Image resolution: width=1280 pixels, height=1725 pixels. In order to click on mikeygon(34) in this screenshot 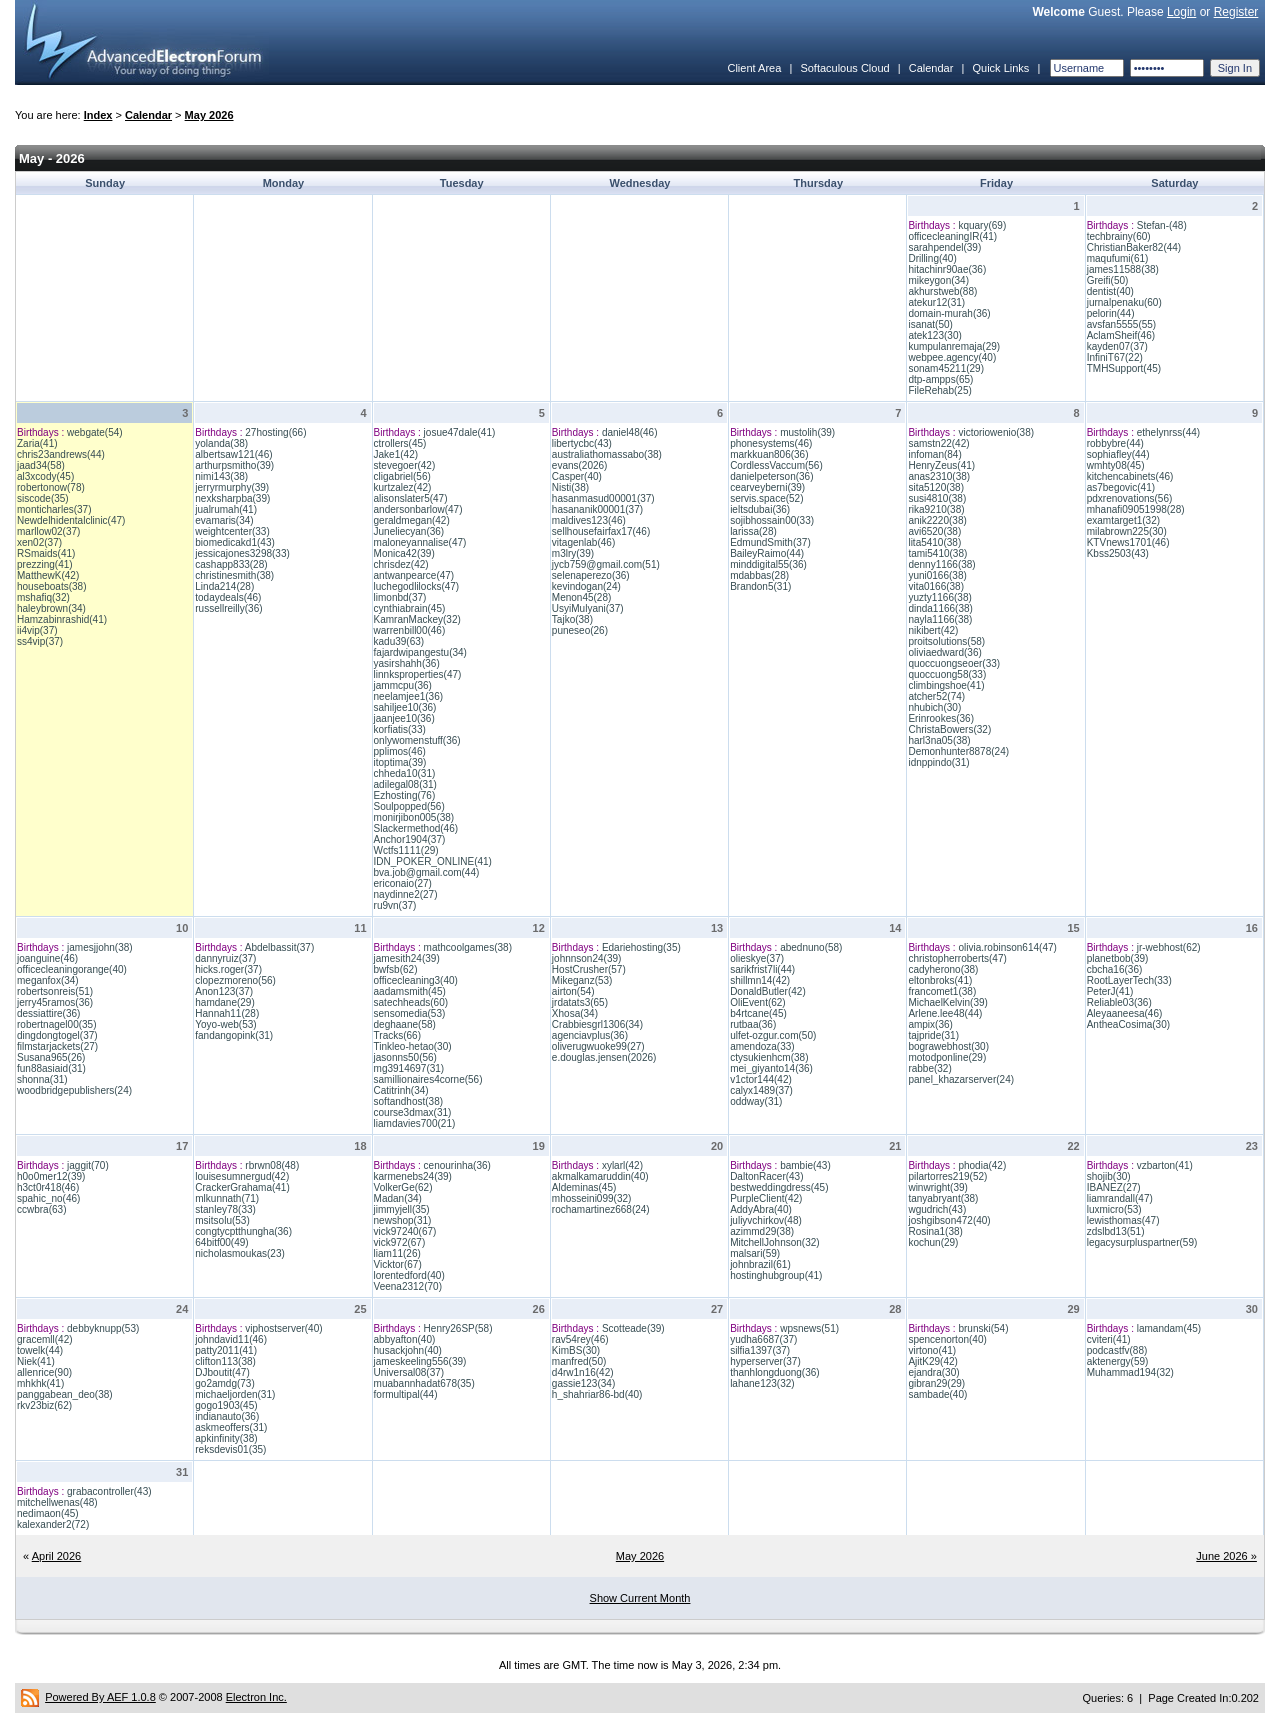, I will do `click(938, 280)`.